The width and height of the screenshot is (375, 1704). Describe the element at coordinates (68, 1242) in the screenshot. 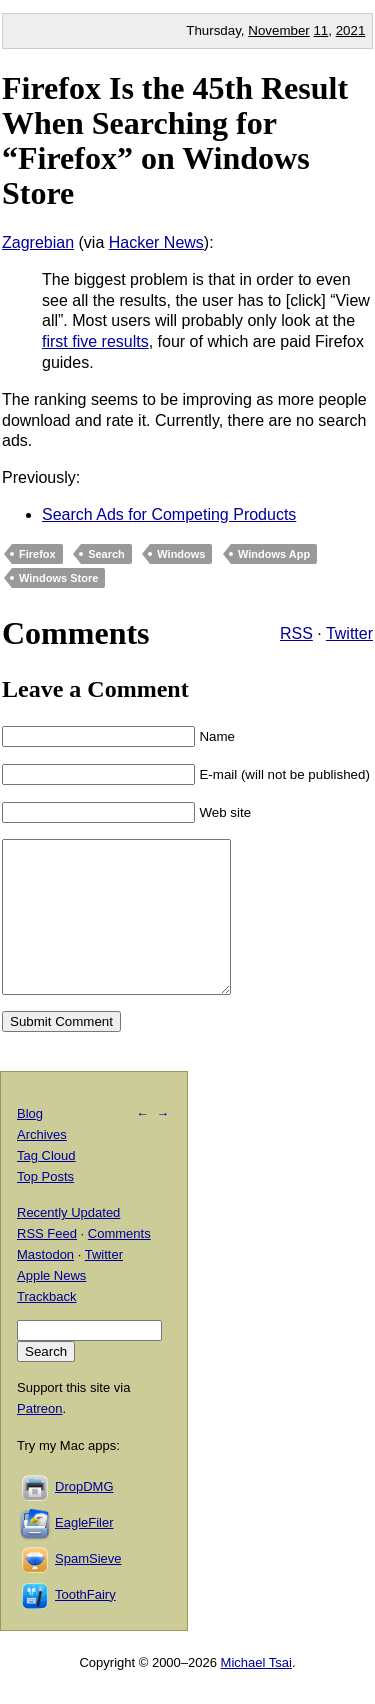

I see `Recently Updated` at that location.